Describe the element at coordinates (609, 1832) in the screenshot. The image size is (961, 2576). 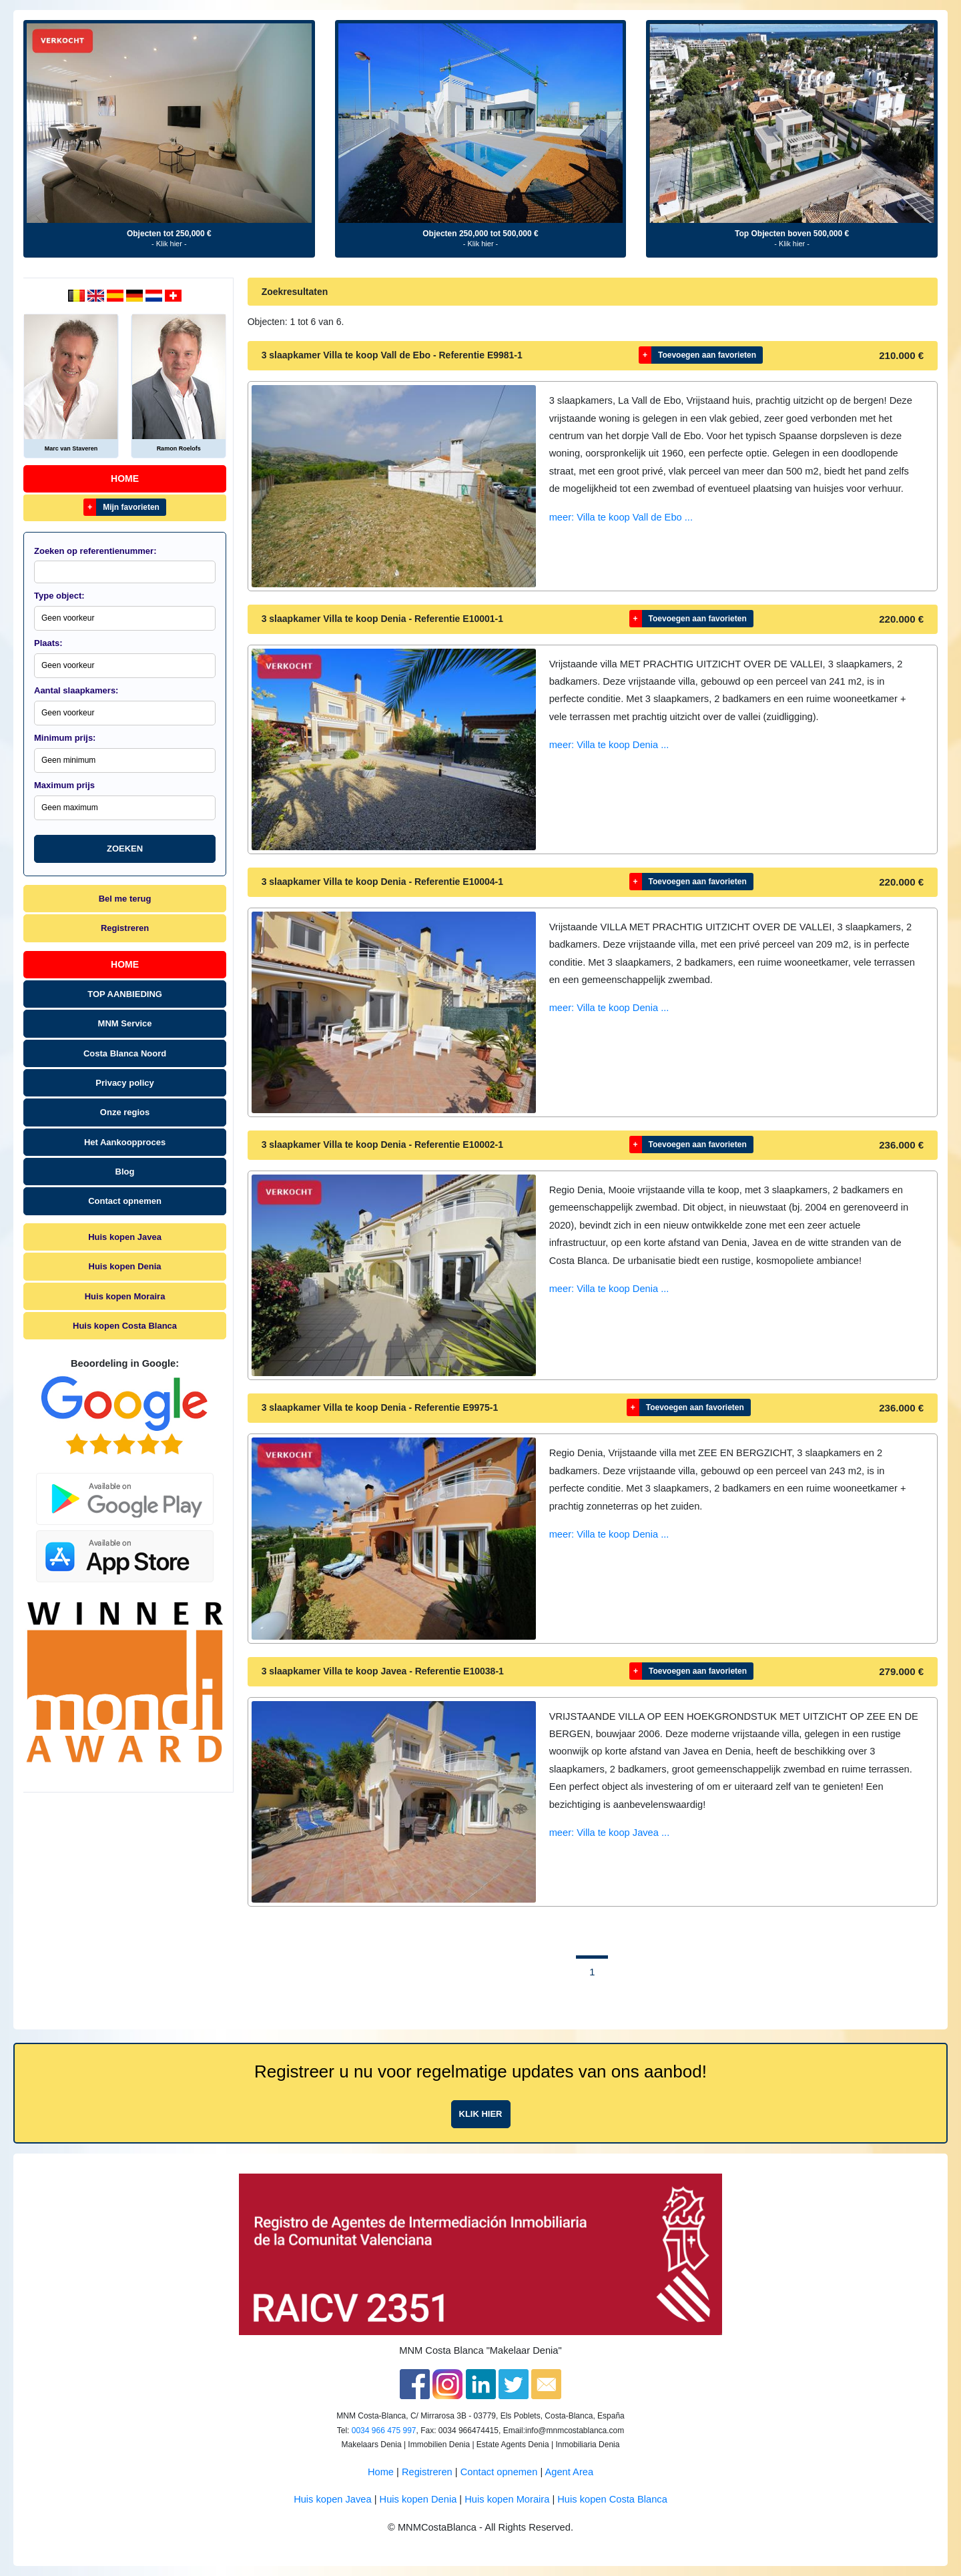
I see `meer: Villa te koop Javea ...` at that location.